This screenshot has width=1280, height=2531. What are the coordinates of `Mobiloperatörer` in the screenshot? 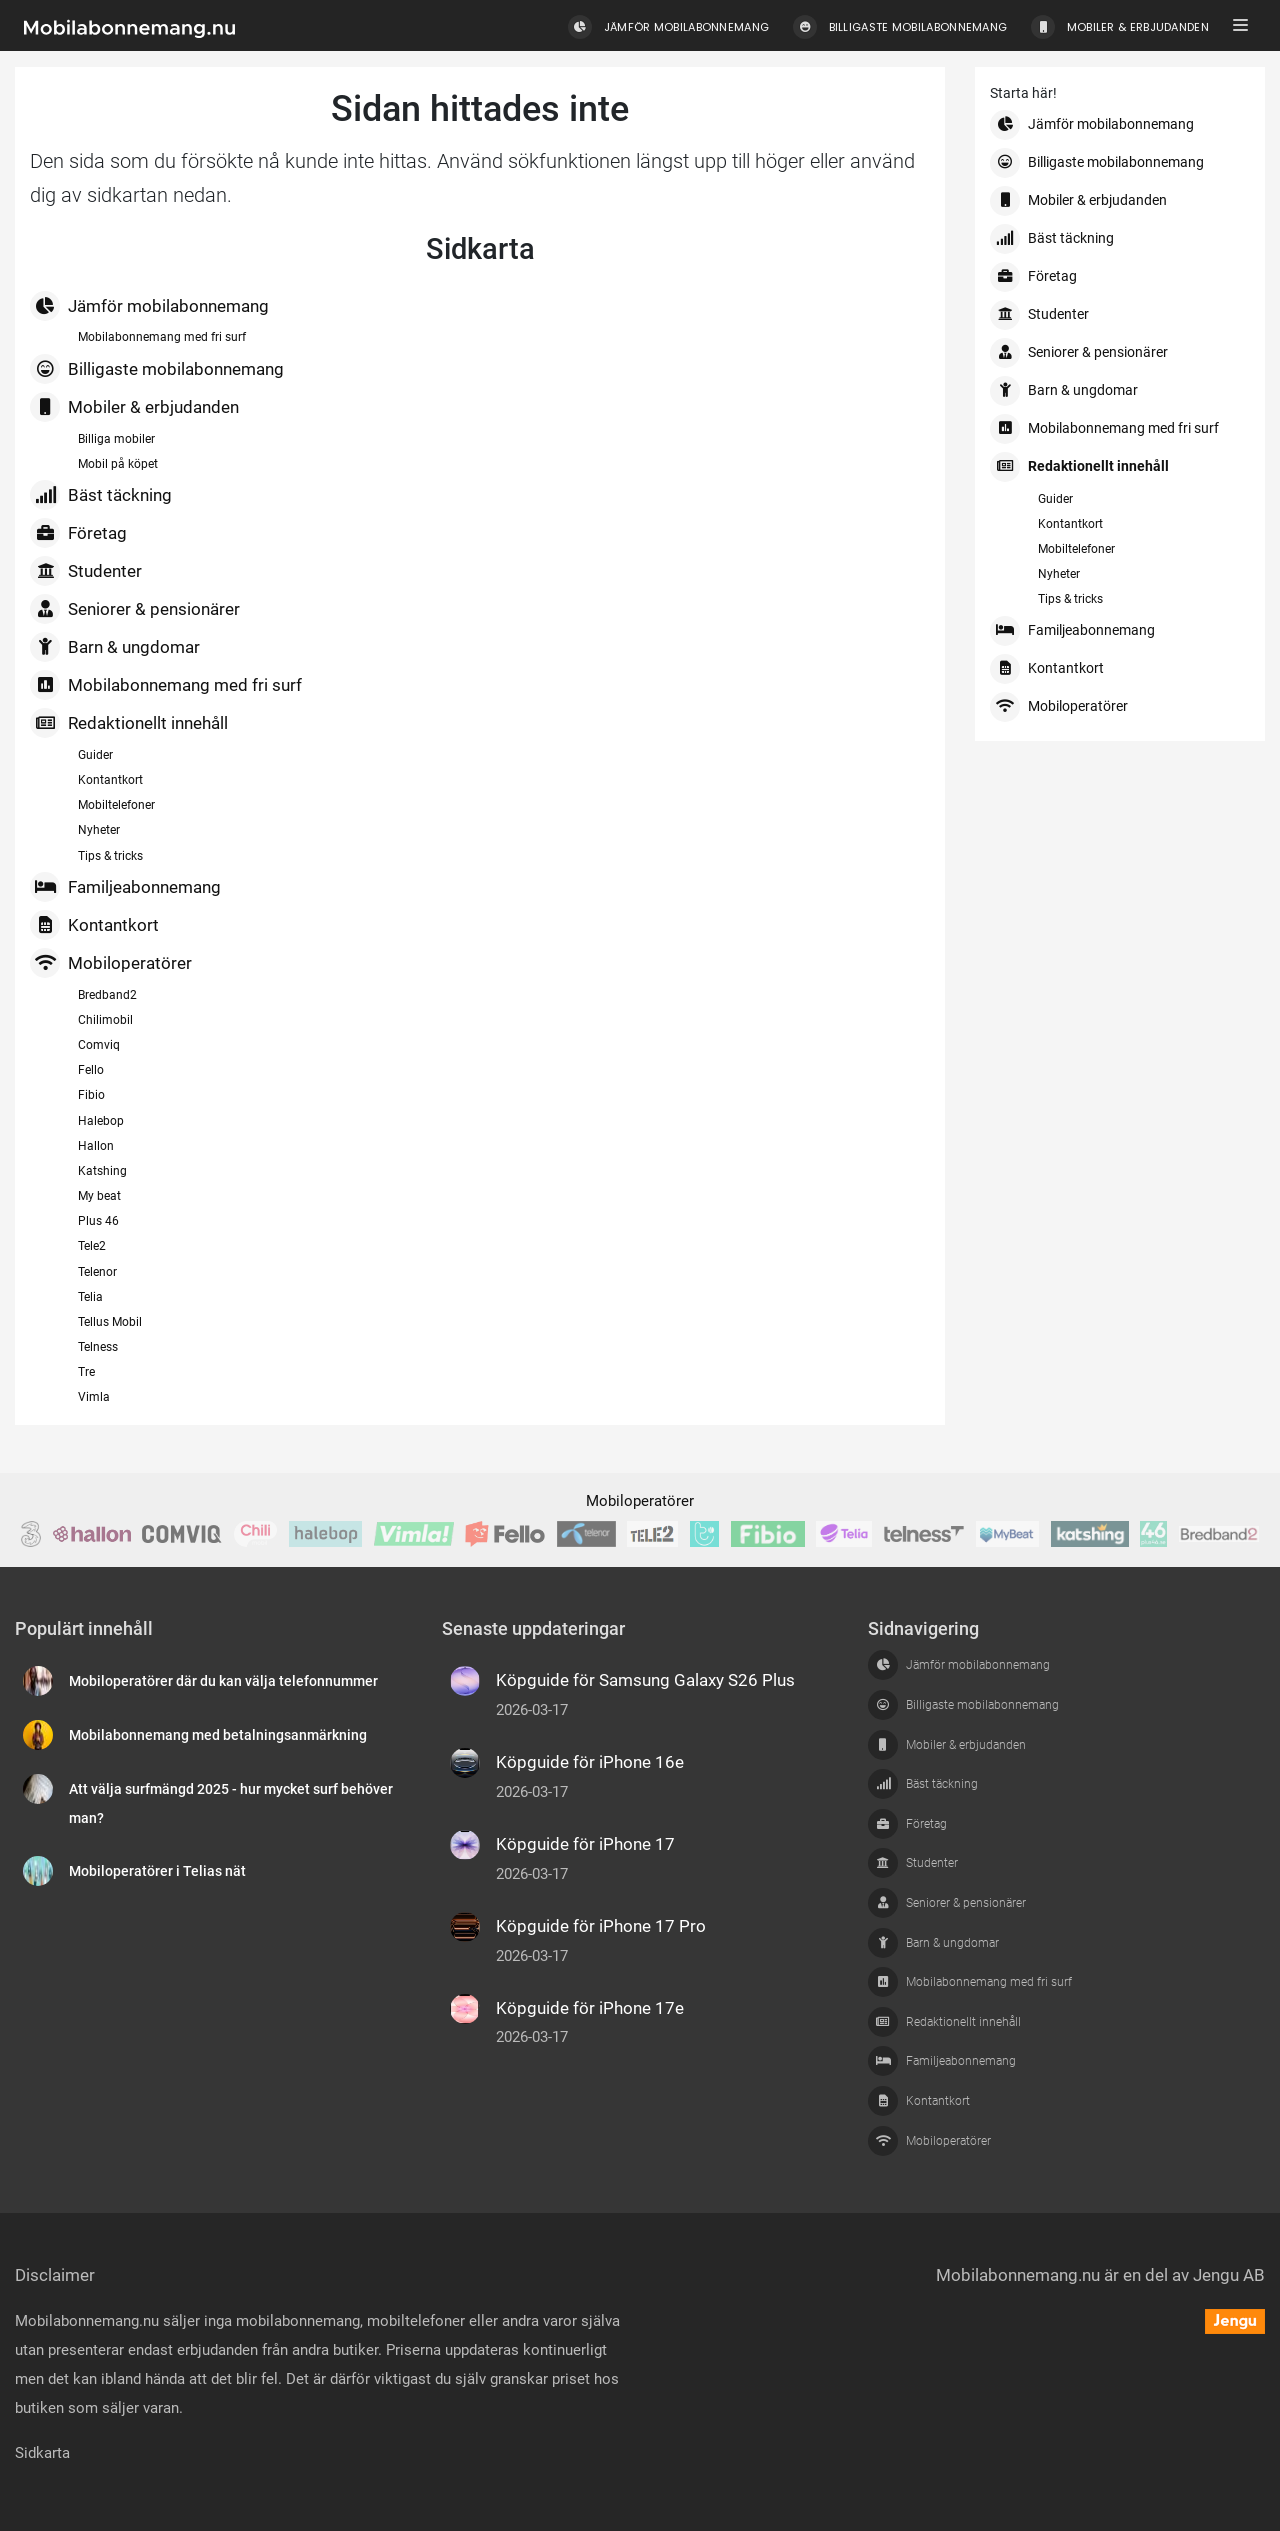 It's located at (111, 963).